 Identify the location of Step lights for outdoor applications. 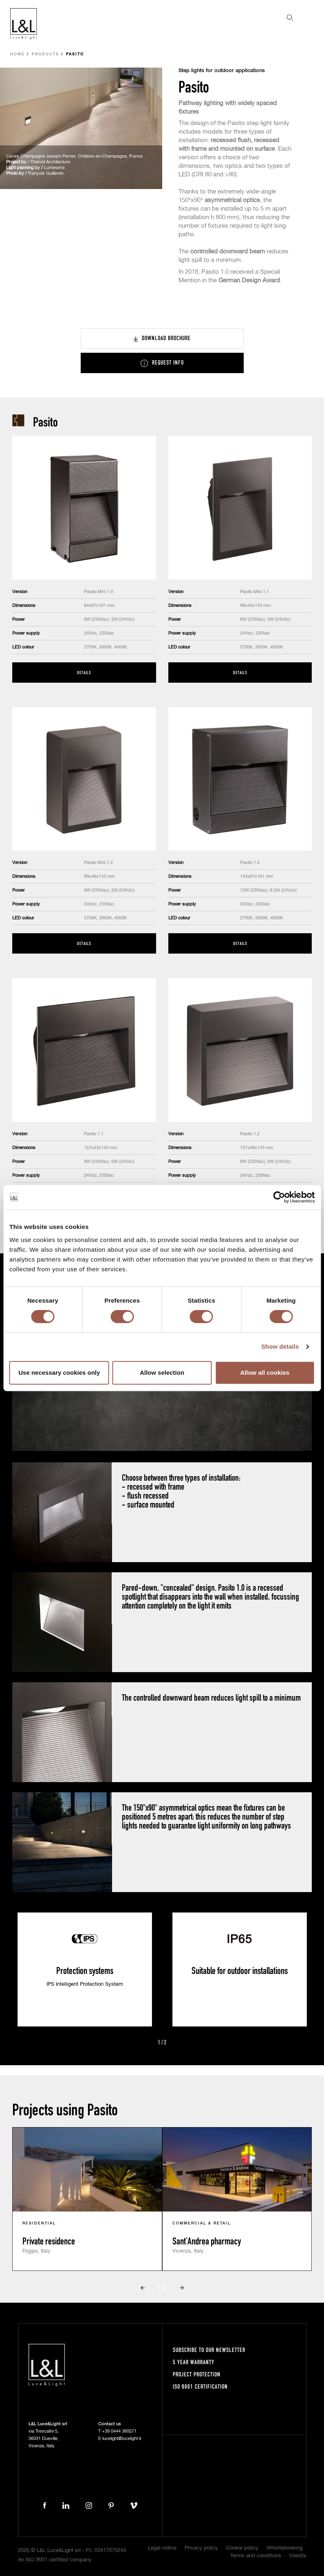
(222, 70).